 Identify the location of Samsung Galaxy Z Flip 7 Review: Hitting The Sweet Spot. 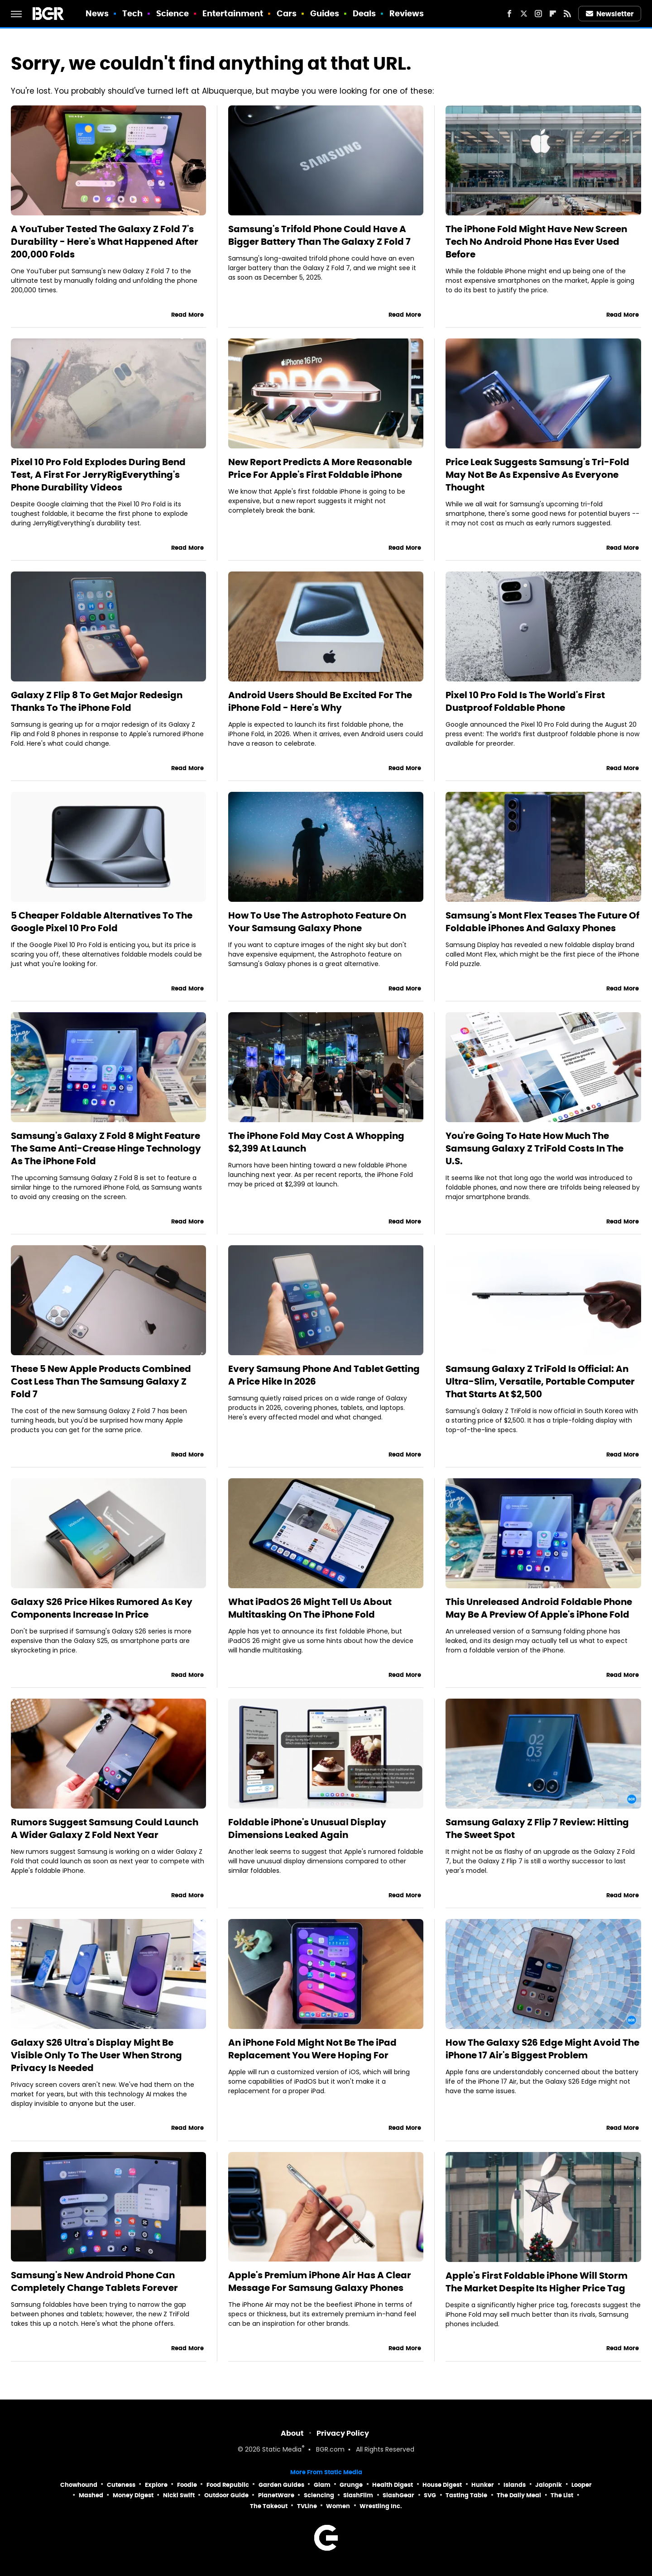
(537, 1828).